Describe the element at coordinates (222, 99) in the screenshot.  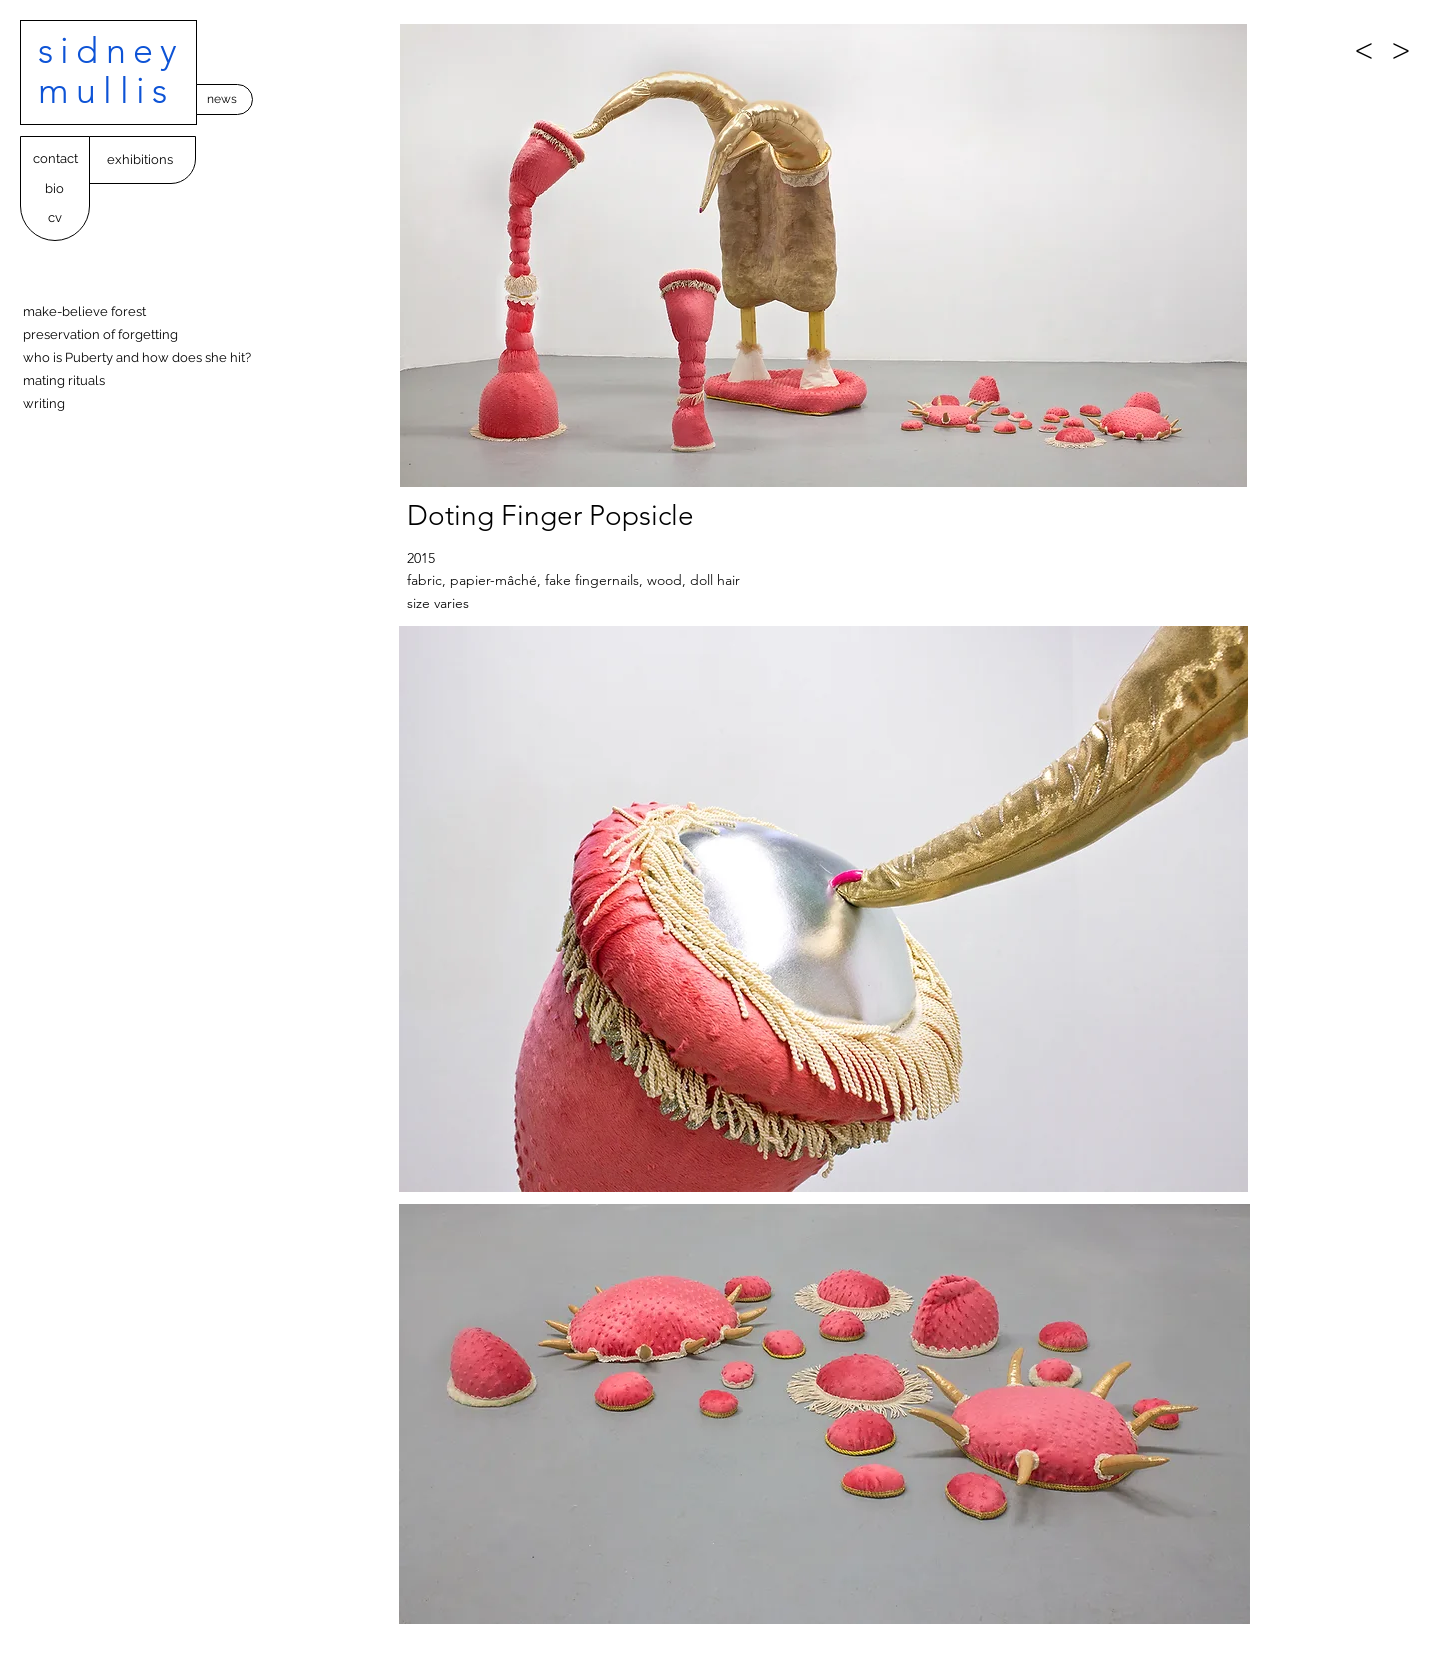
I see `[news]` at that location.